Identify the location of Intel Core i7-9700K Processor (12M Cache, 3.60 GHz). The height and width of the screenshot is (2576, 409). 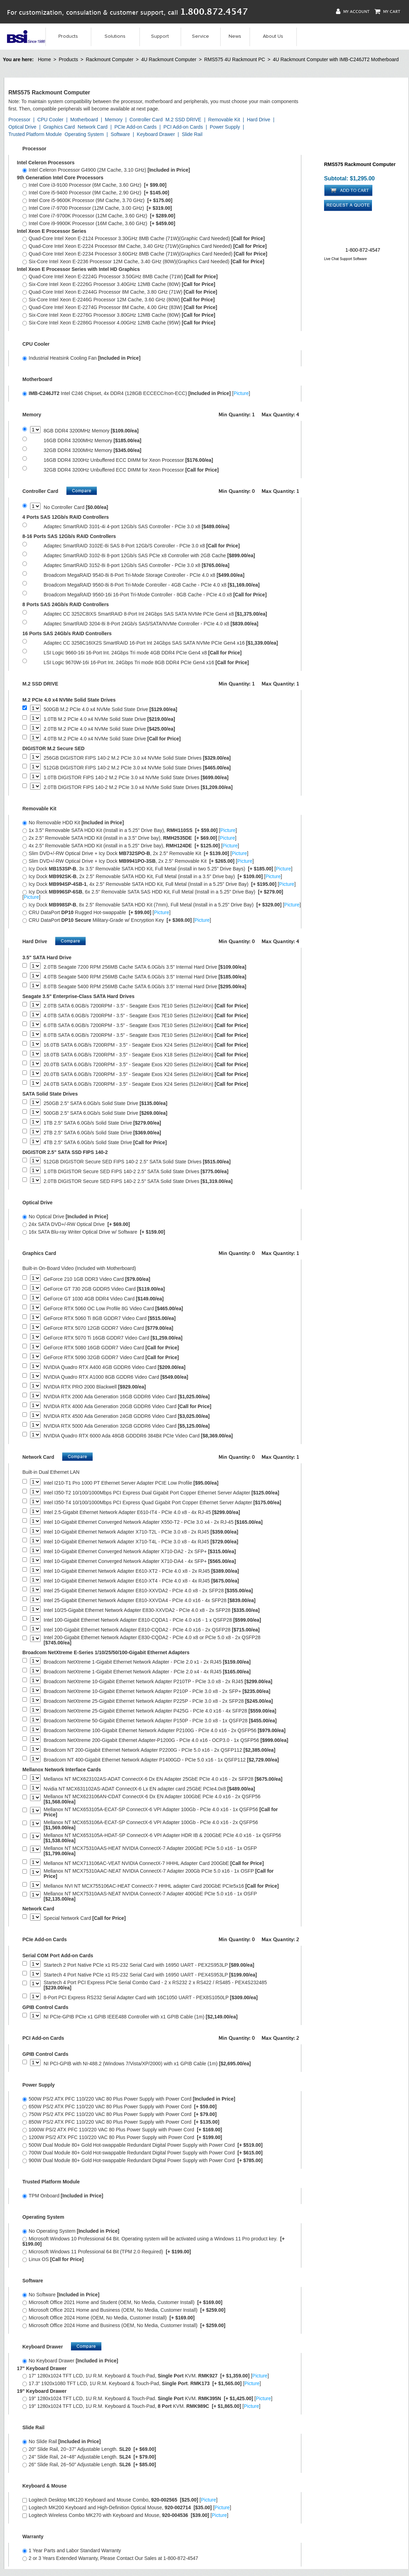
(98, 215).